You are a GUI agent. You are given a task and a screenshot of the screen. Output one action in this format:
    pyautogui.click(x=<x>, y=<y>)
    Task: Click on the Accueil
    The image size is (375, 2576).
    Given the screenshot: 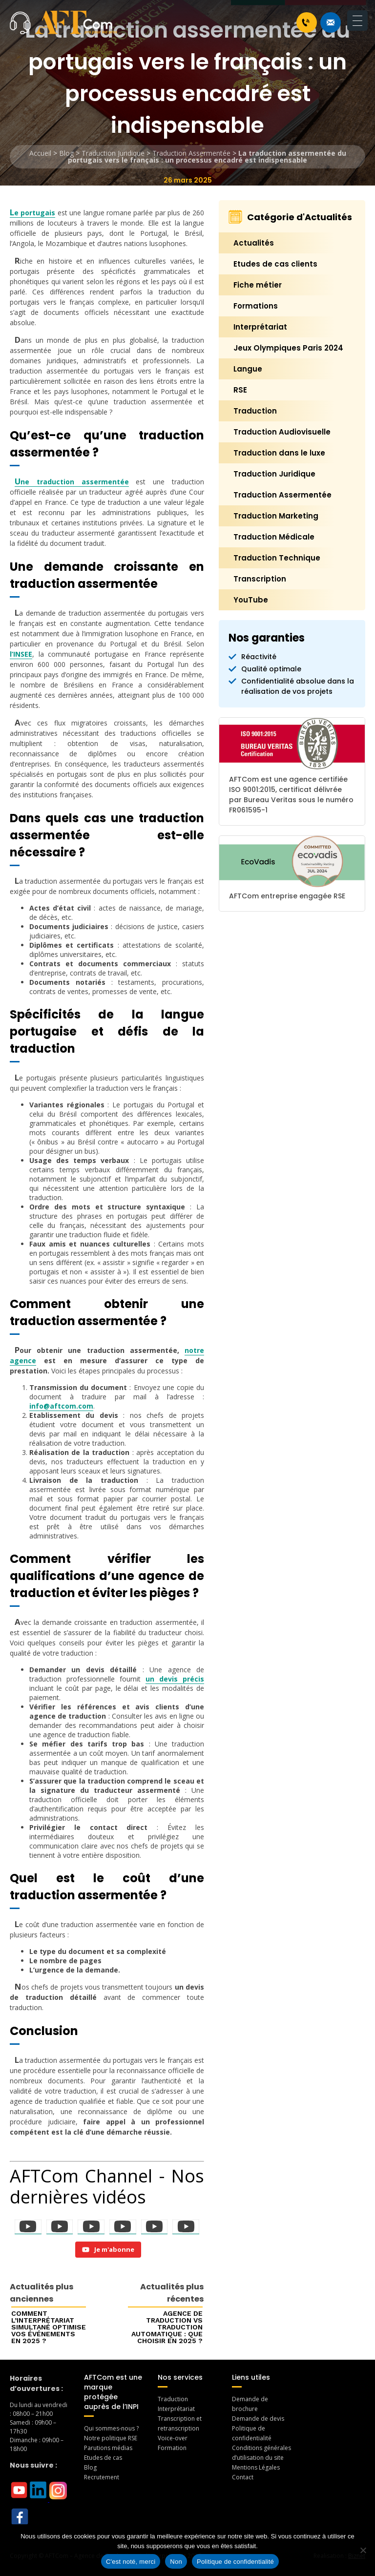 What is the action you would take?
    pyautogui.click(x=40, y=153)
    